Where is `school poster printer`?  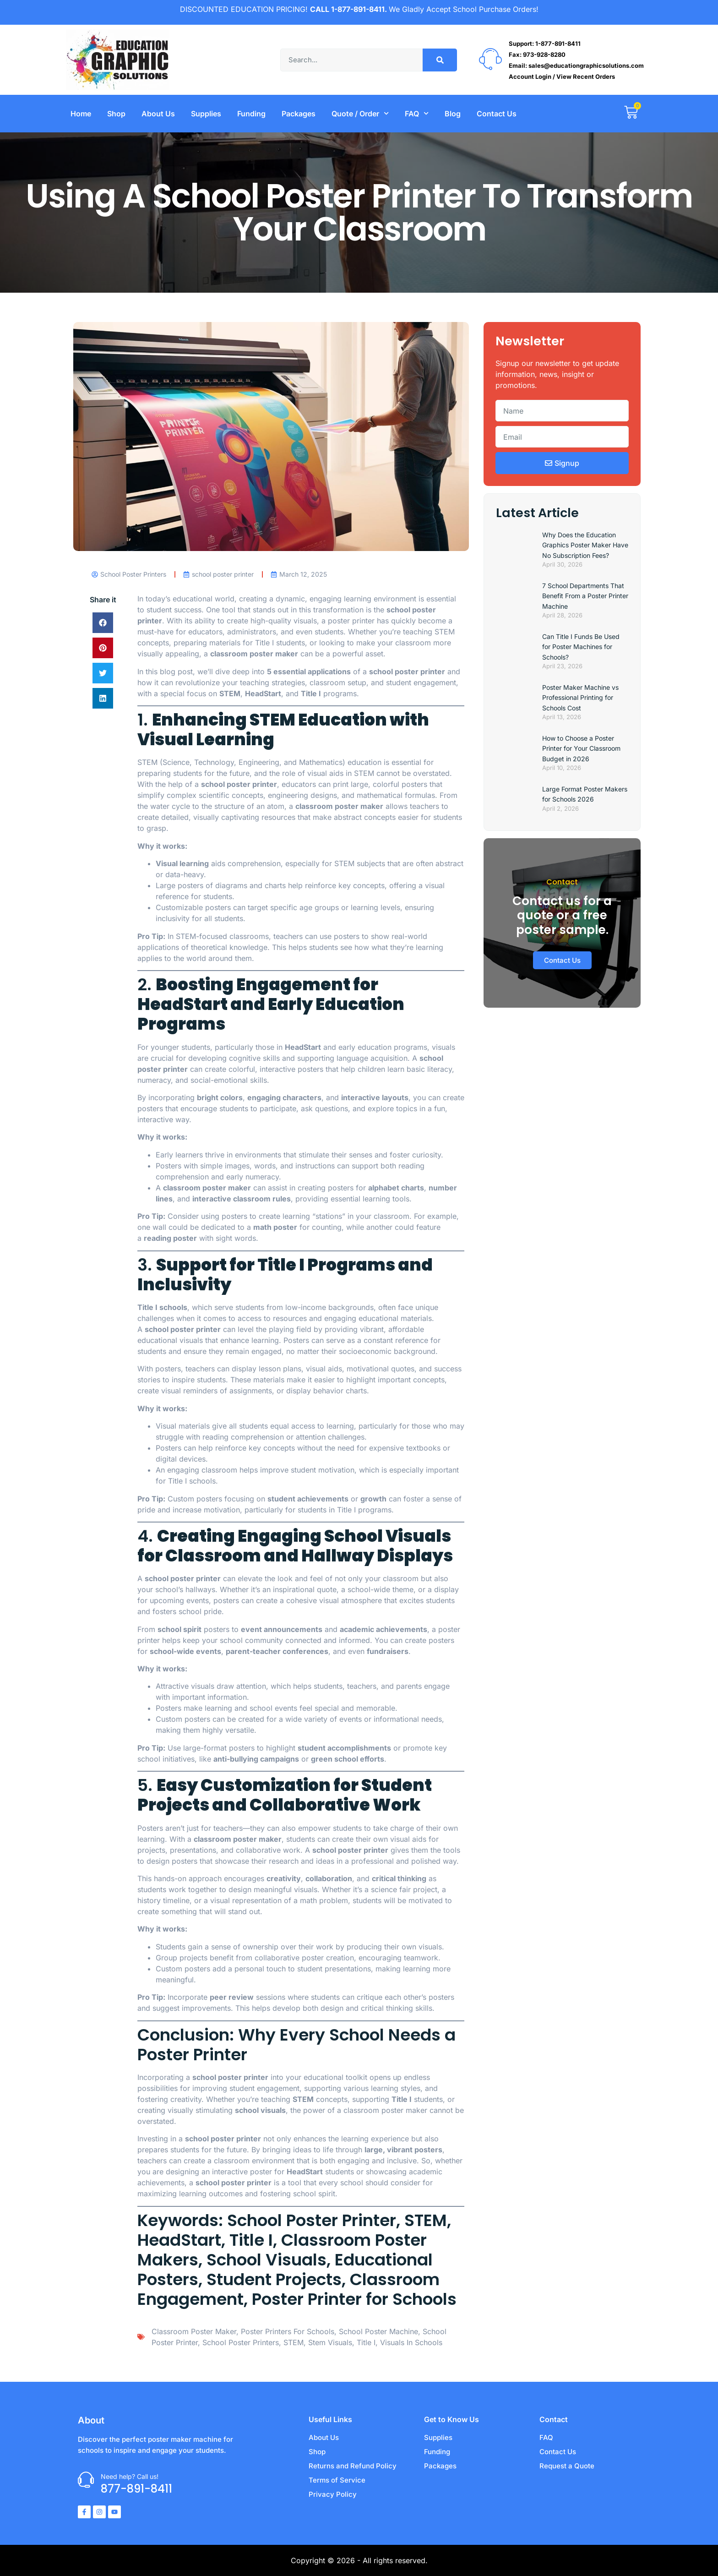
school poster printer is located at coordinates (239, 784).